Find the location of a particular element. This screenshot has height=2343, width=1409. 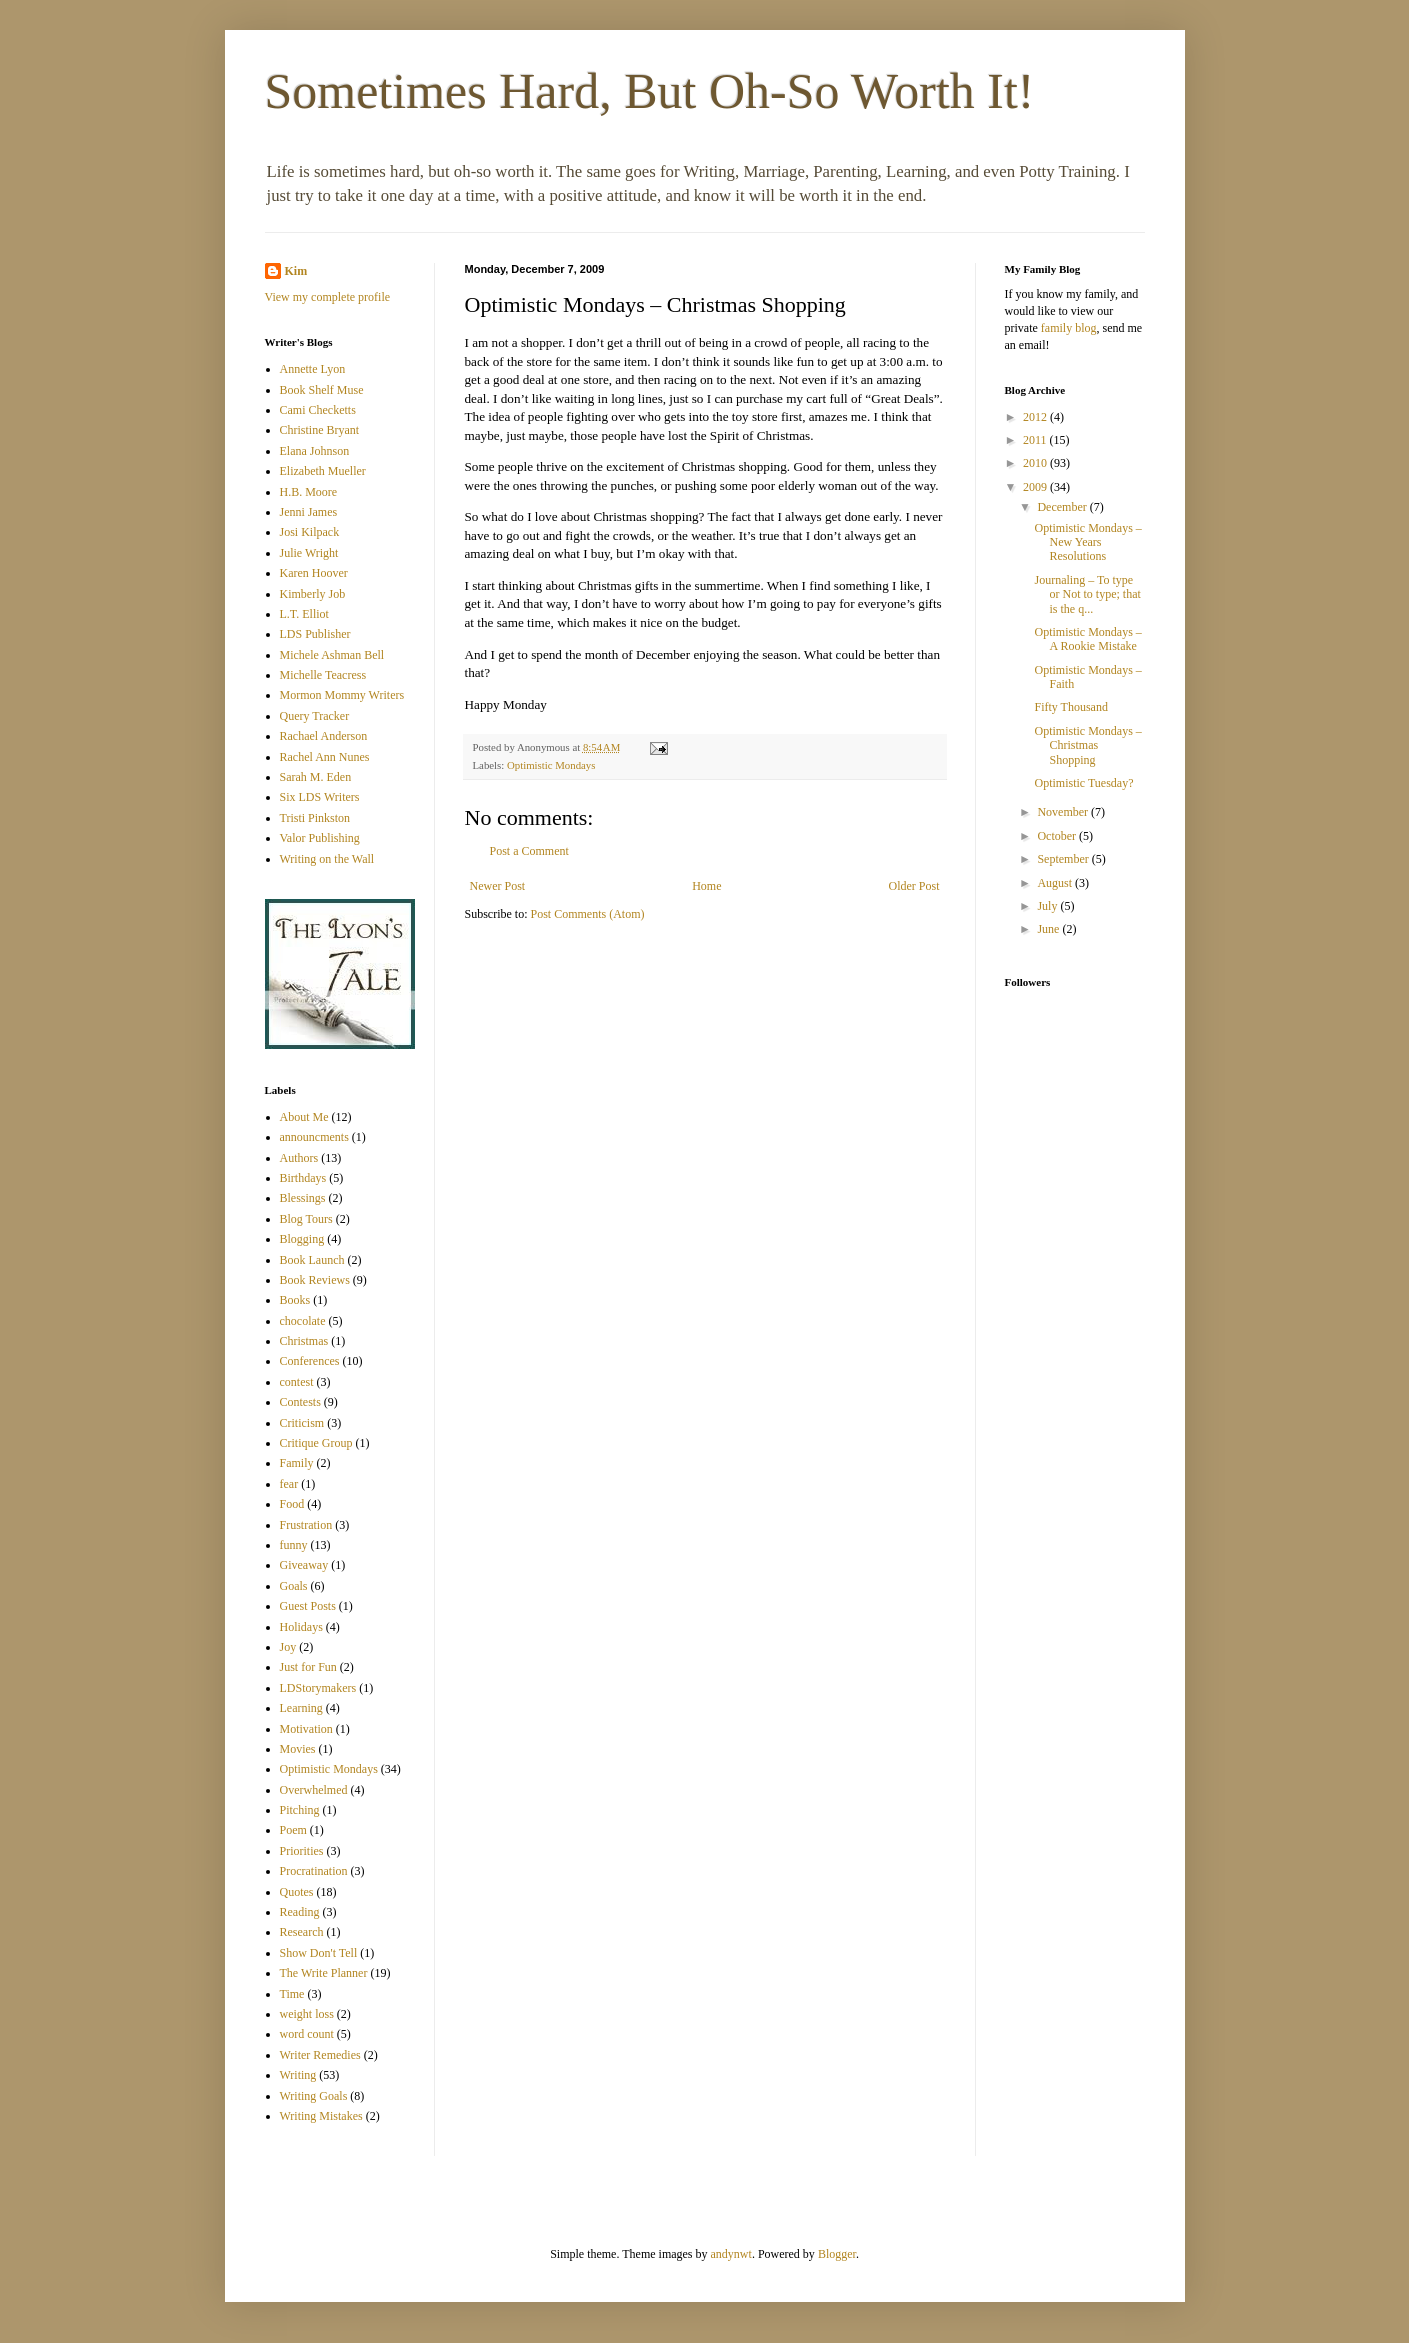

November is located at coordinates (1064, 812).